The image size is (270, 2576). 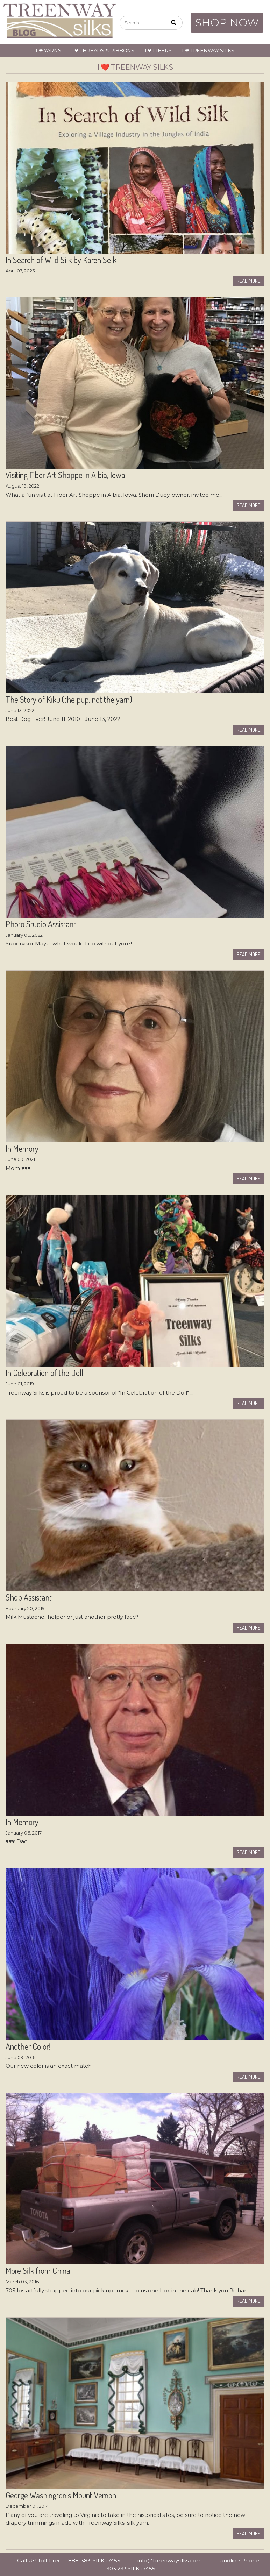 I want to click on The Story of Kiku (the pup, not the yarn), so click(x=69, y=699).